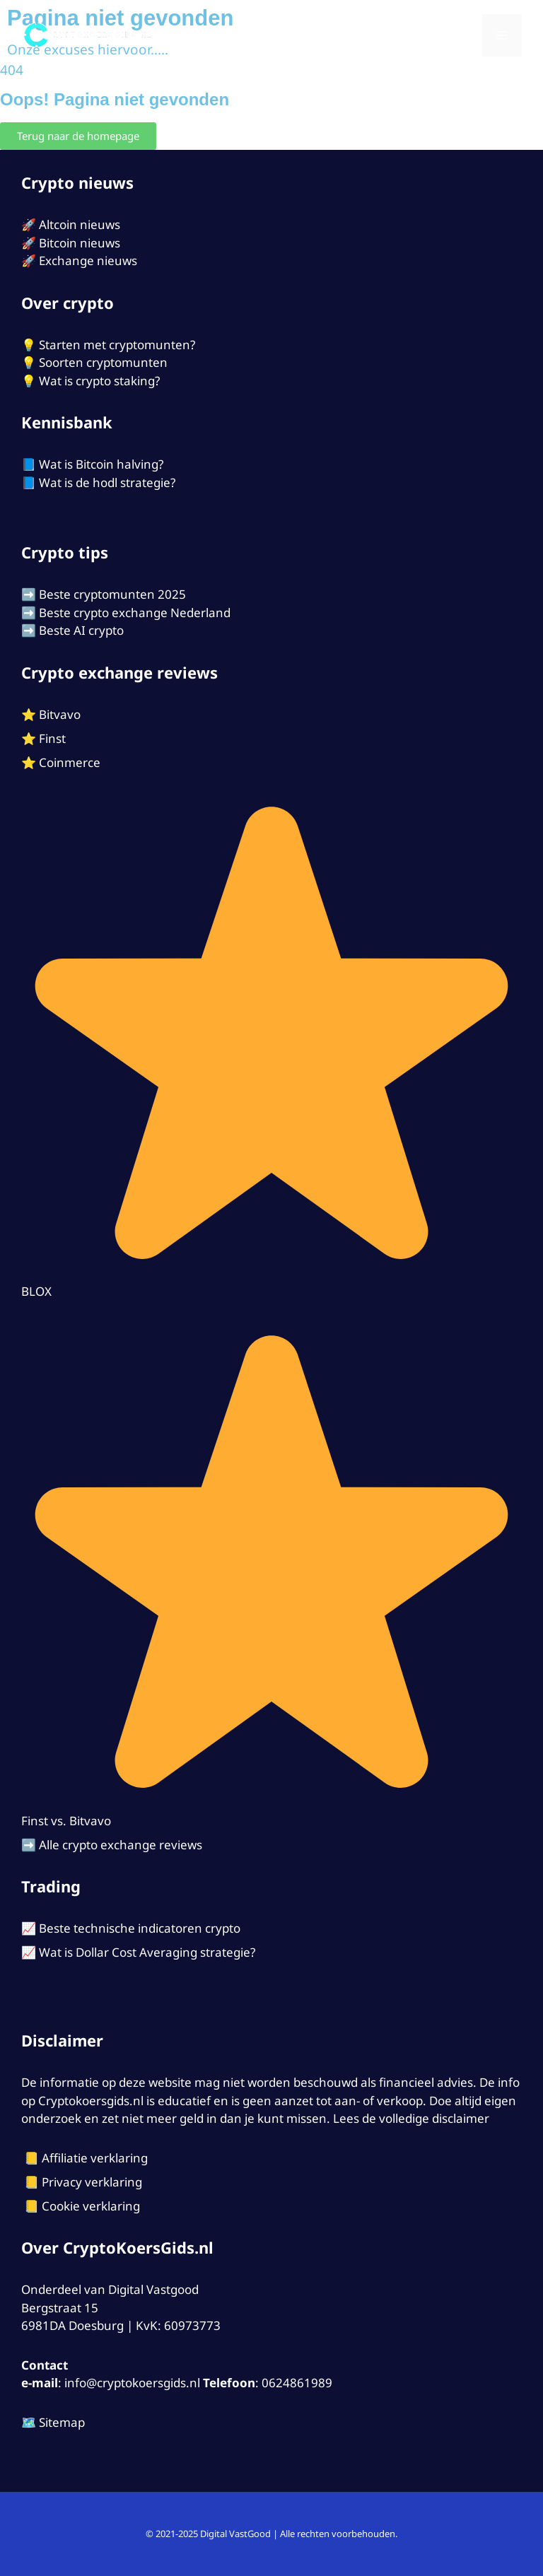 The height and width of the screenshot is (2576, 543). I want to click on Beste technische indicatoren crypto, so click(139, 1928).